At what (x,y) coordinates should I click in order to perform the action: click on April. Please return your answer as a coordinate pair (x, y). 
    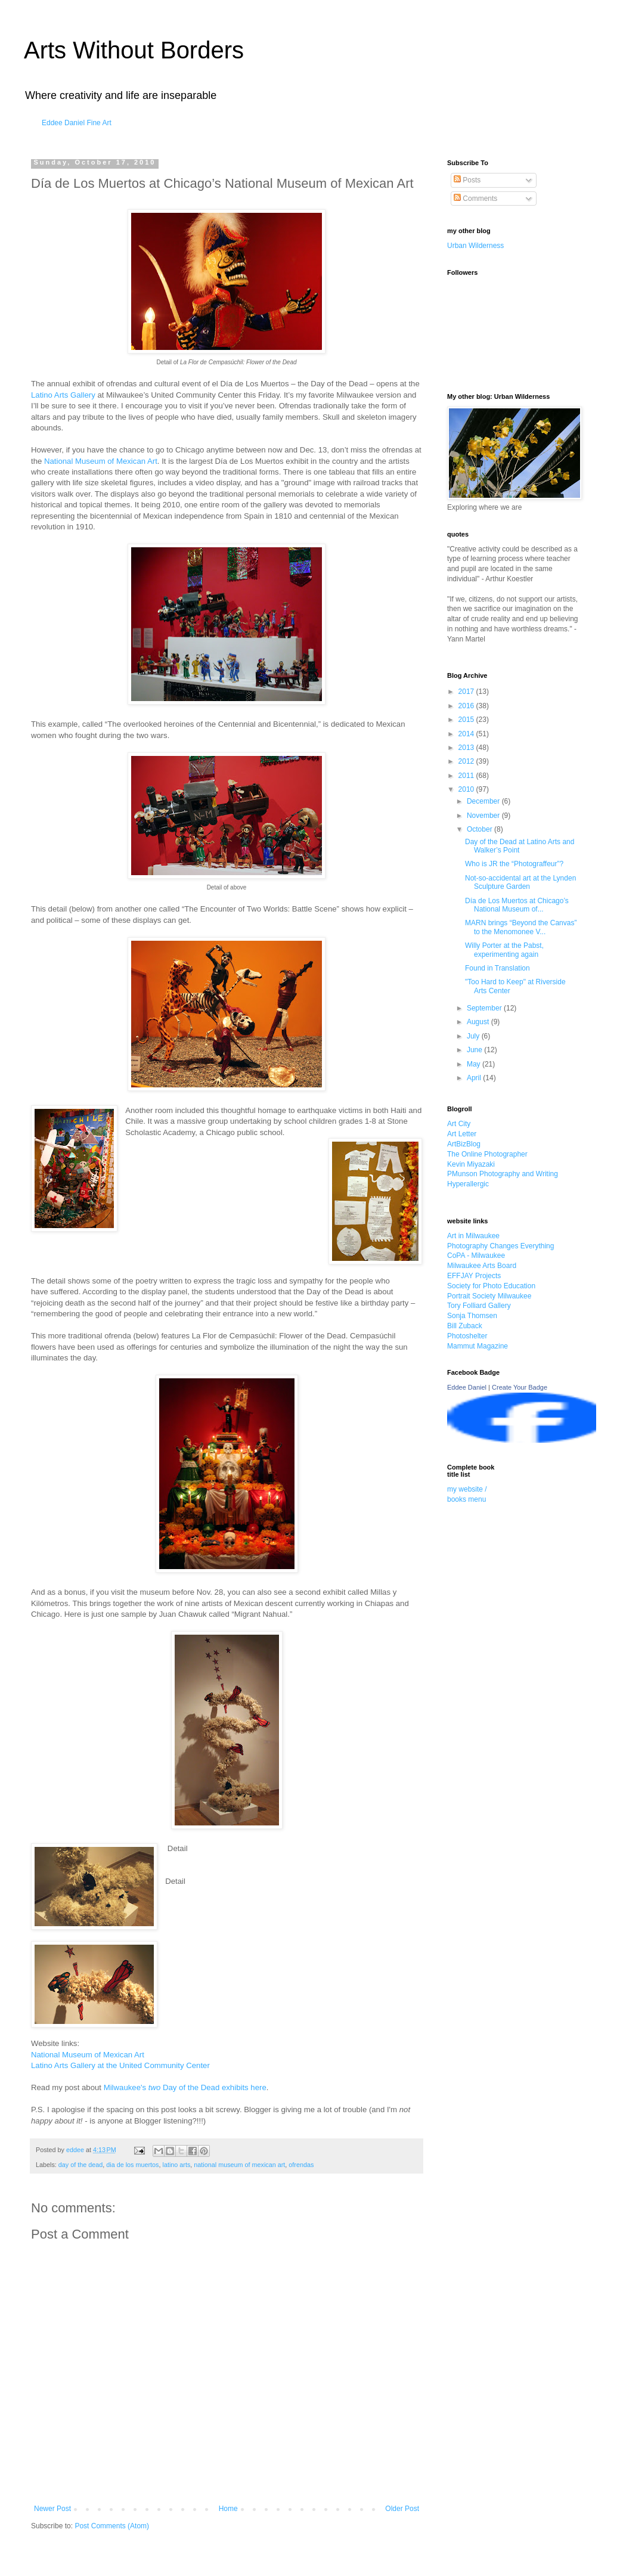
    Looking at the image, I should click on (475, 1078).